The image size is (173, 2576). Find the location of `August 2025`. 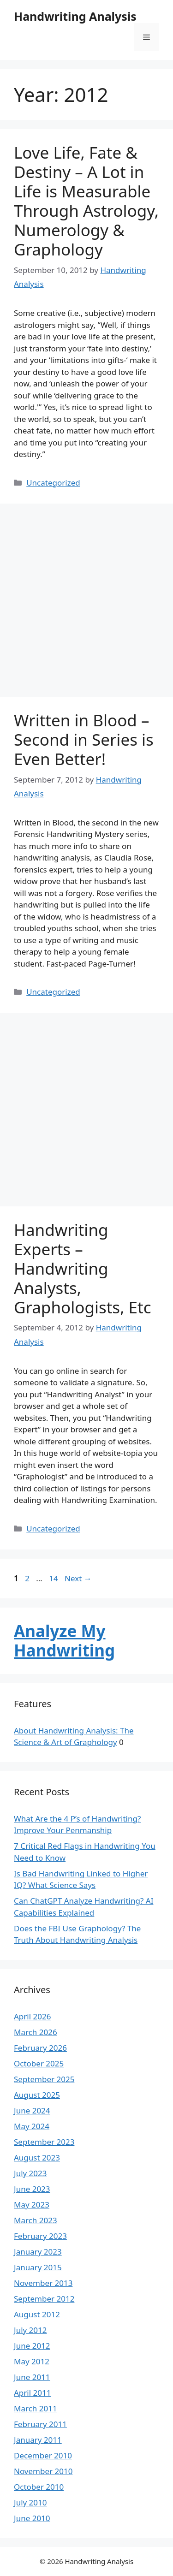

August 2025 is located at coordinates (37, 2094).